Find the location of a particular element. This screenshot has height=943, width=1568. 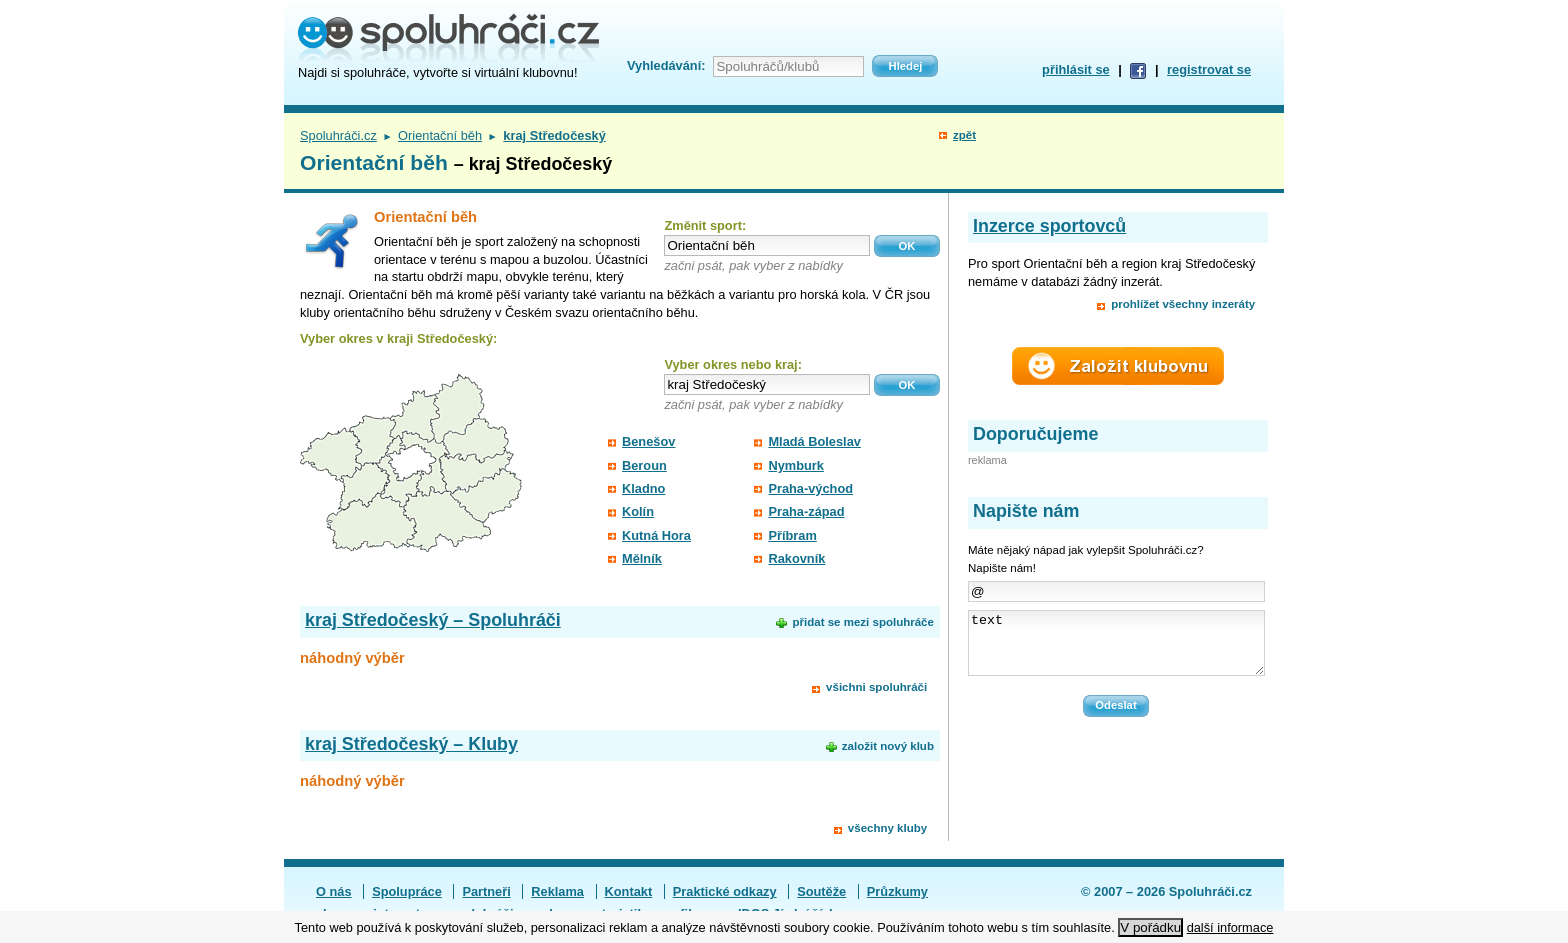

Soutěže is located at coordinates (821, 891).